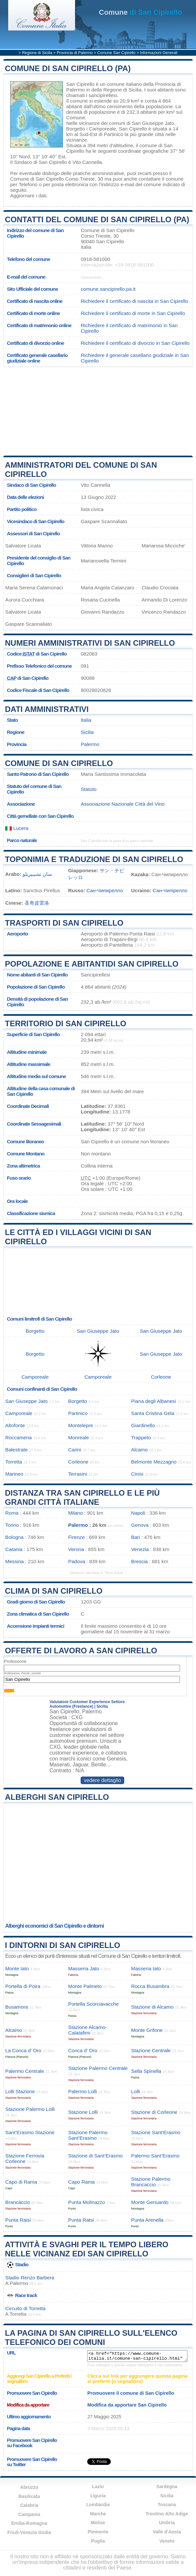  Describe the element at coordinates (98, 2486) in the screenshot. I see `Lazio` at that location.